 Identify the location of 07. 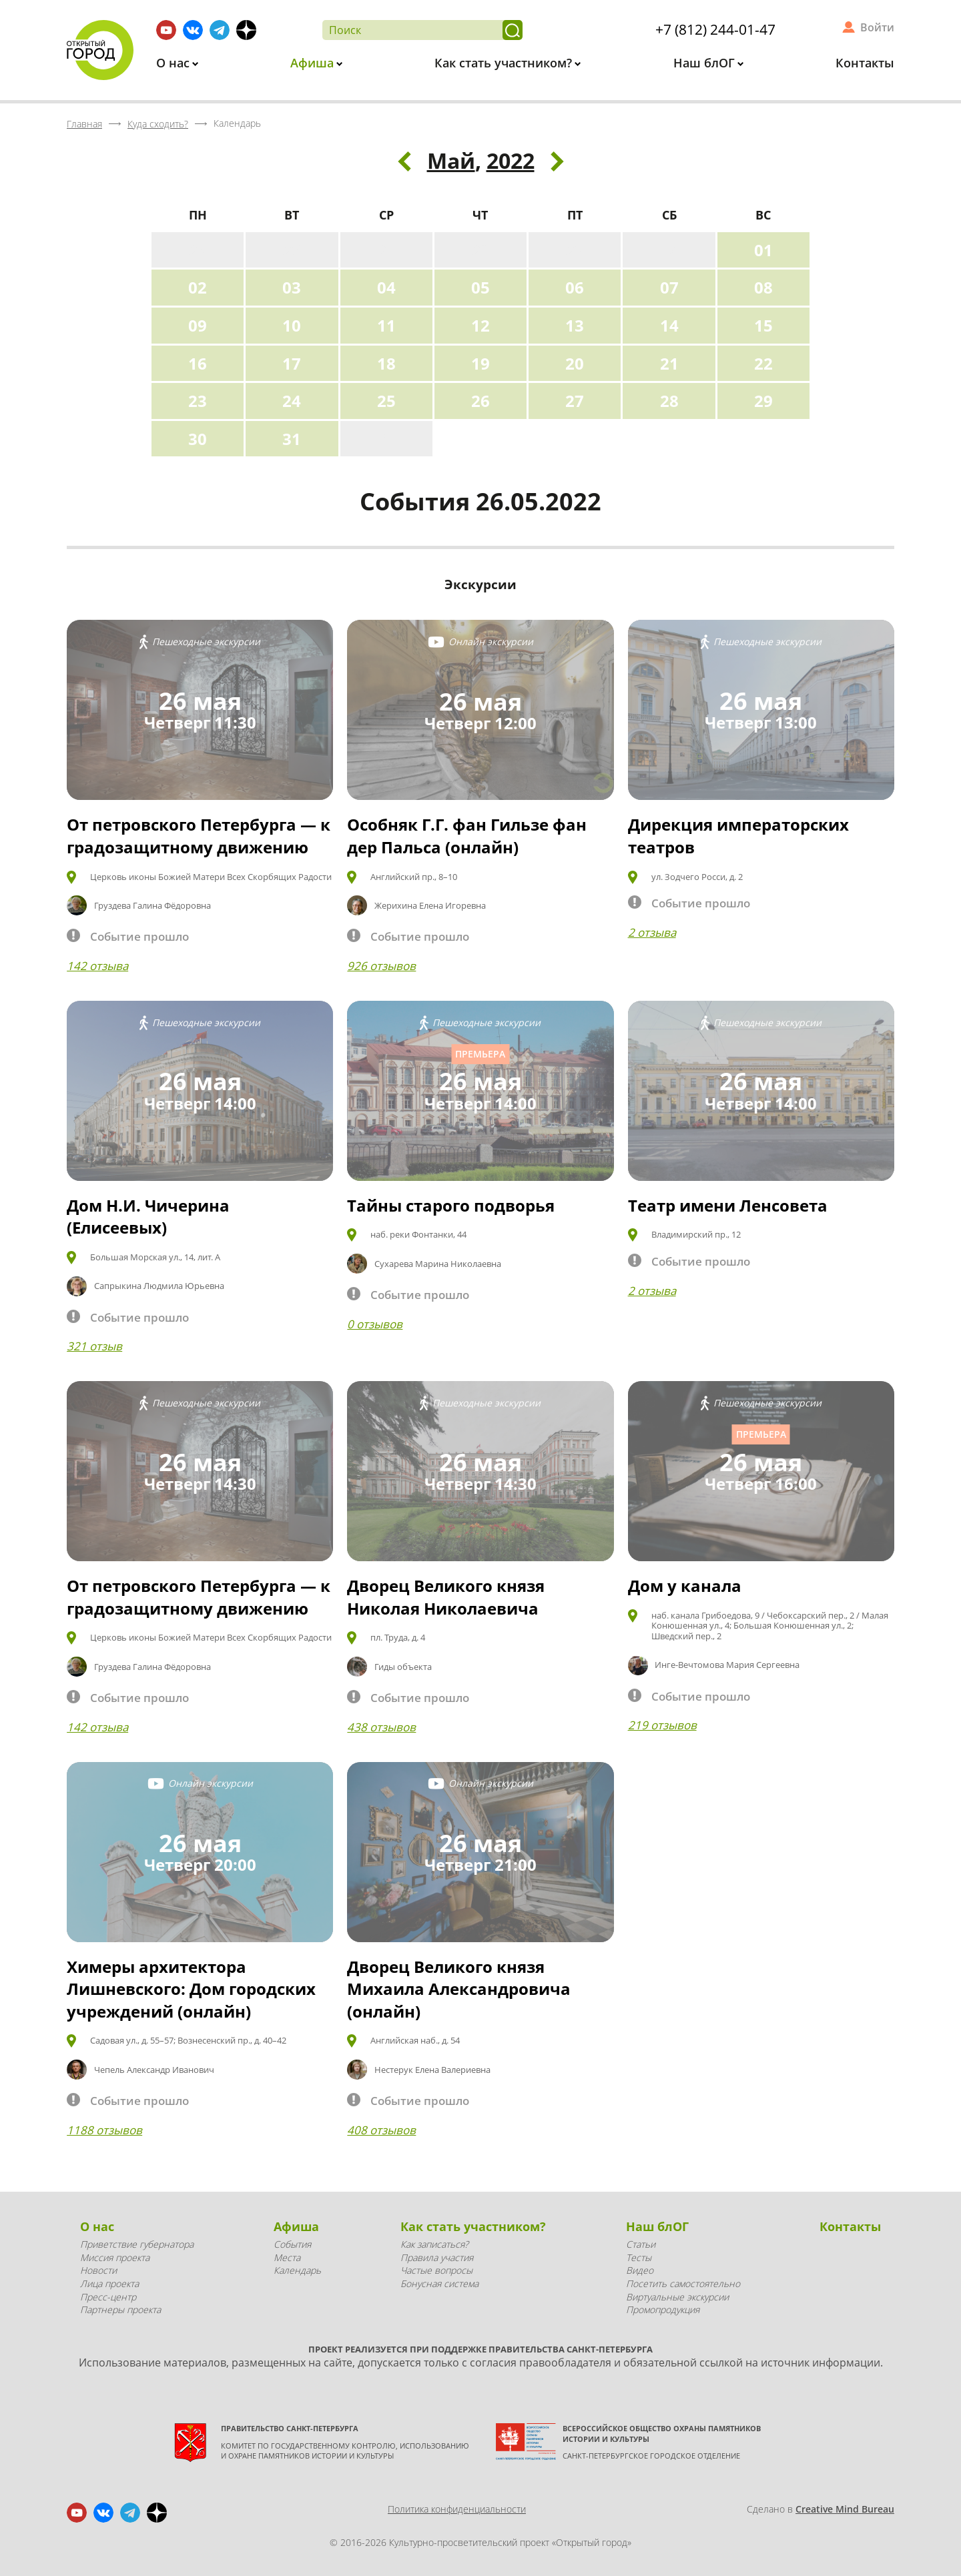
(669, 287).